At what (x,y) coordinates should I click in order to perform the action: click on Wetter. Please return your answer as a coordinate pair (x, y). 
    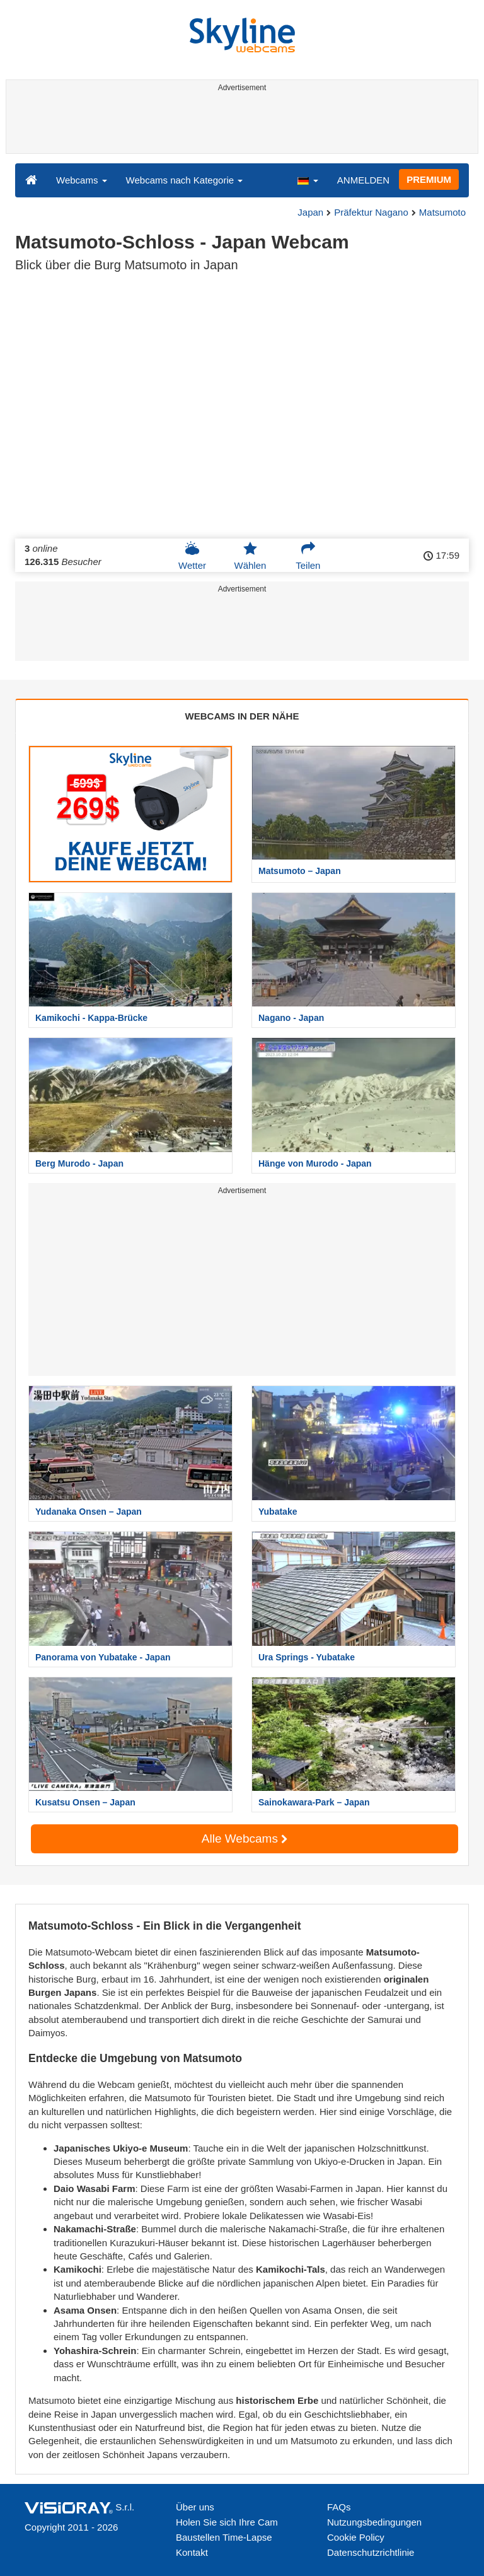
    Looking at the image, I should click on (192, 555).